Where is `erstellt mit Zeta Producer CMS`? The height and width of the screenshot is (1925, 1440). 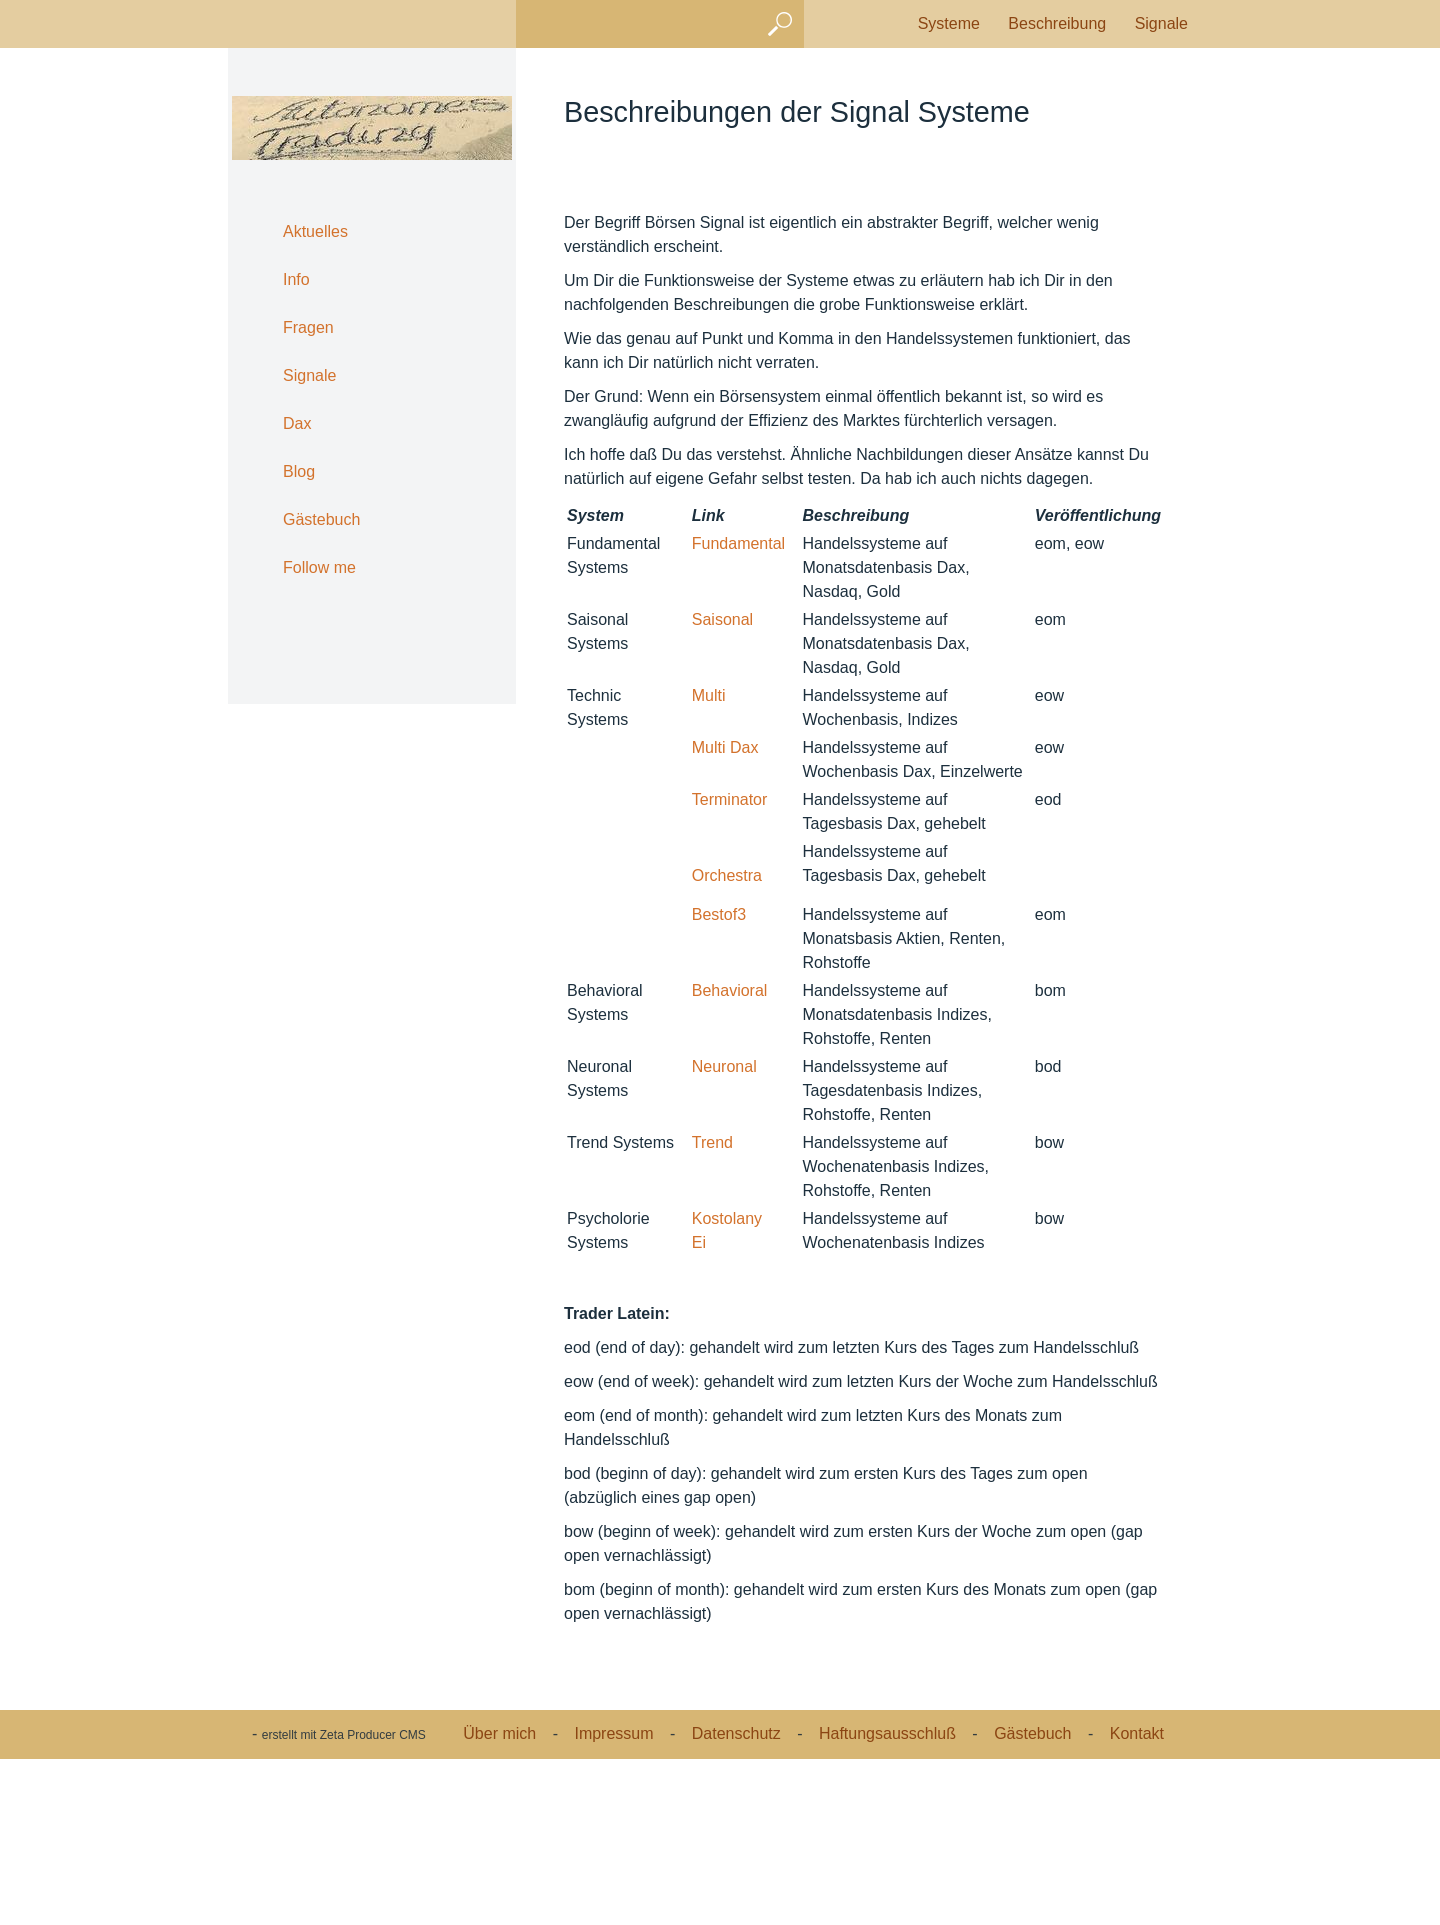
erstellt mit Zeta Producer CMS is located at coordinates (344, 1903).